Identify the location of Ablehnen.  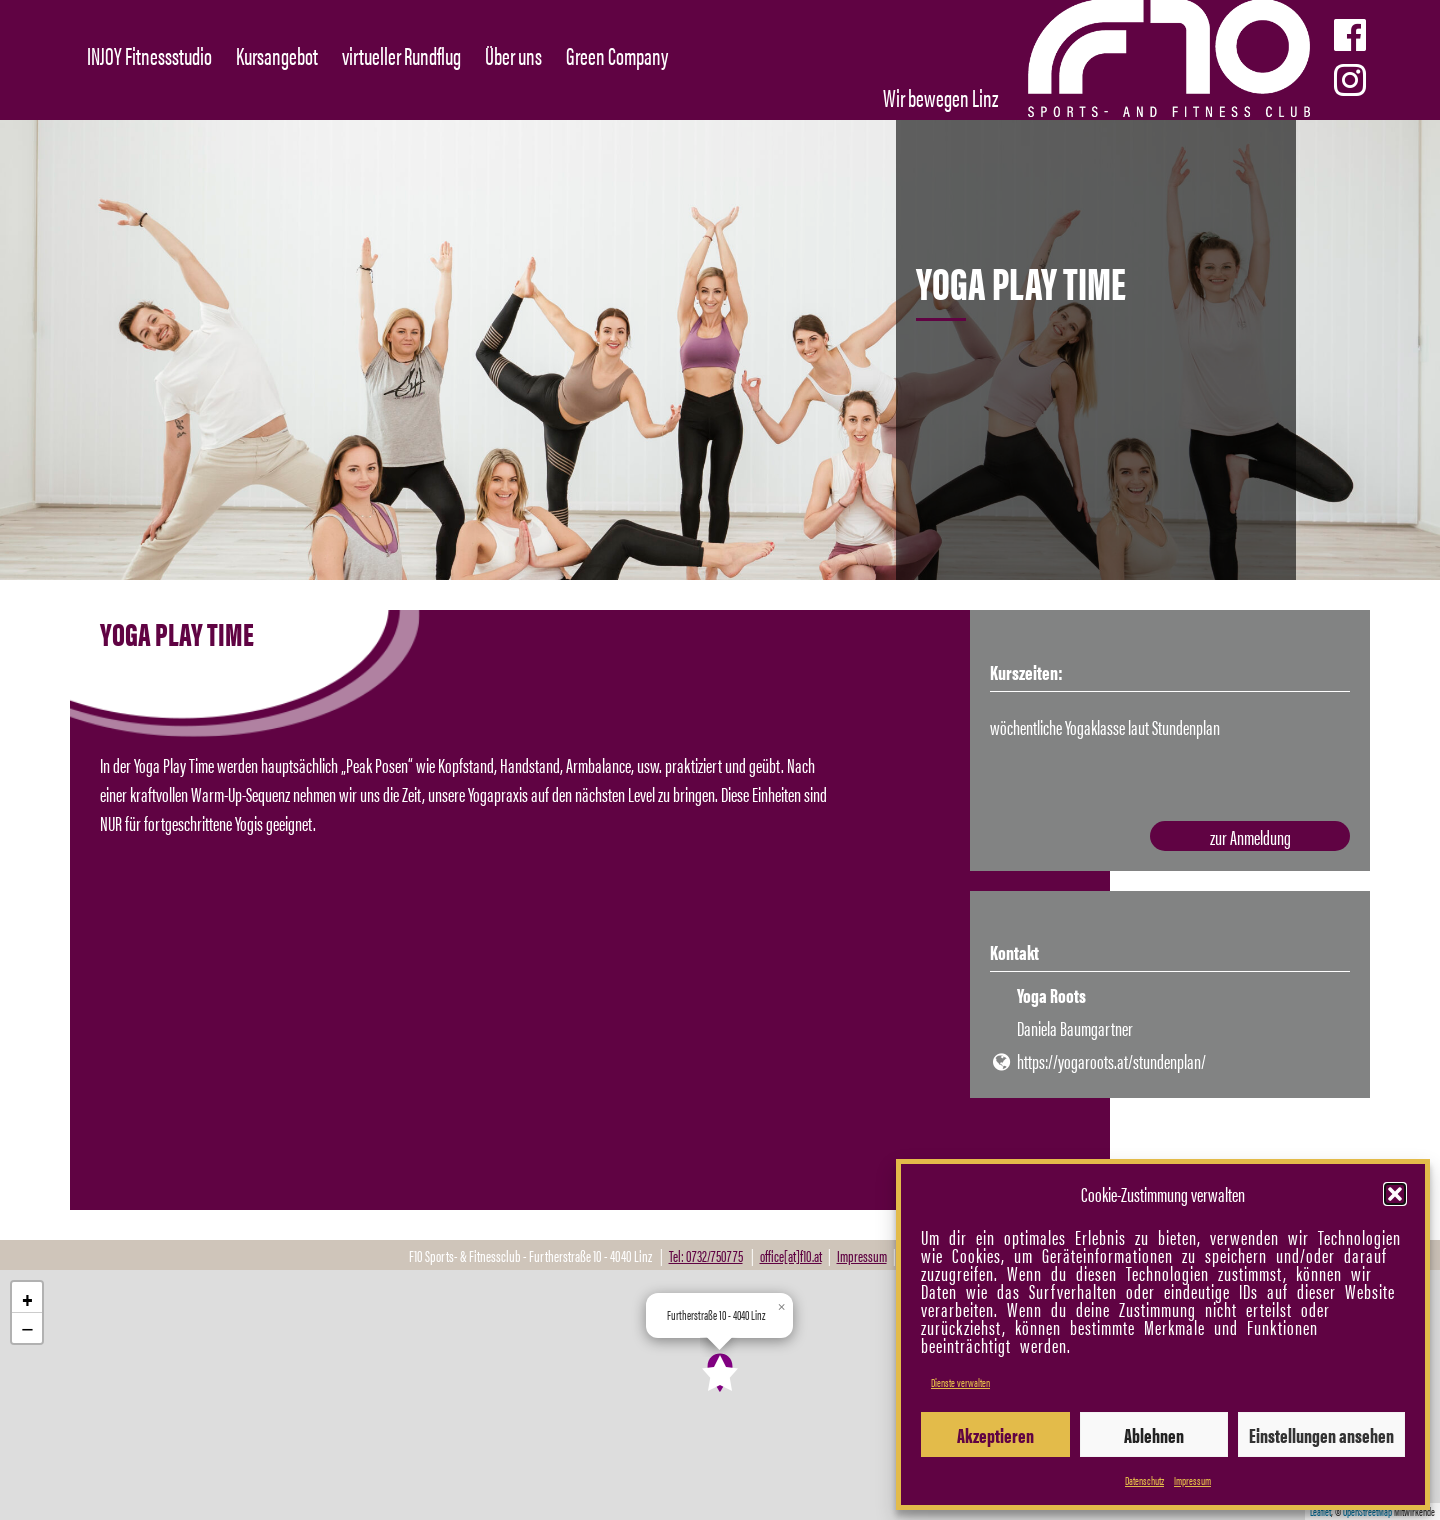
(1154, 1434).